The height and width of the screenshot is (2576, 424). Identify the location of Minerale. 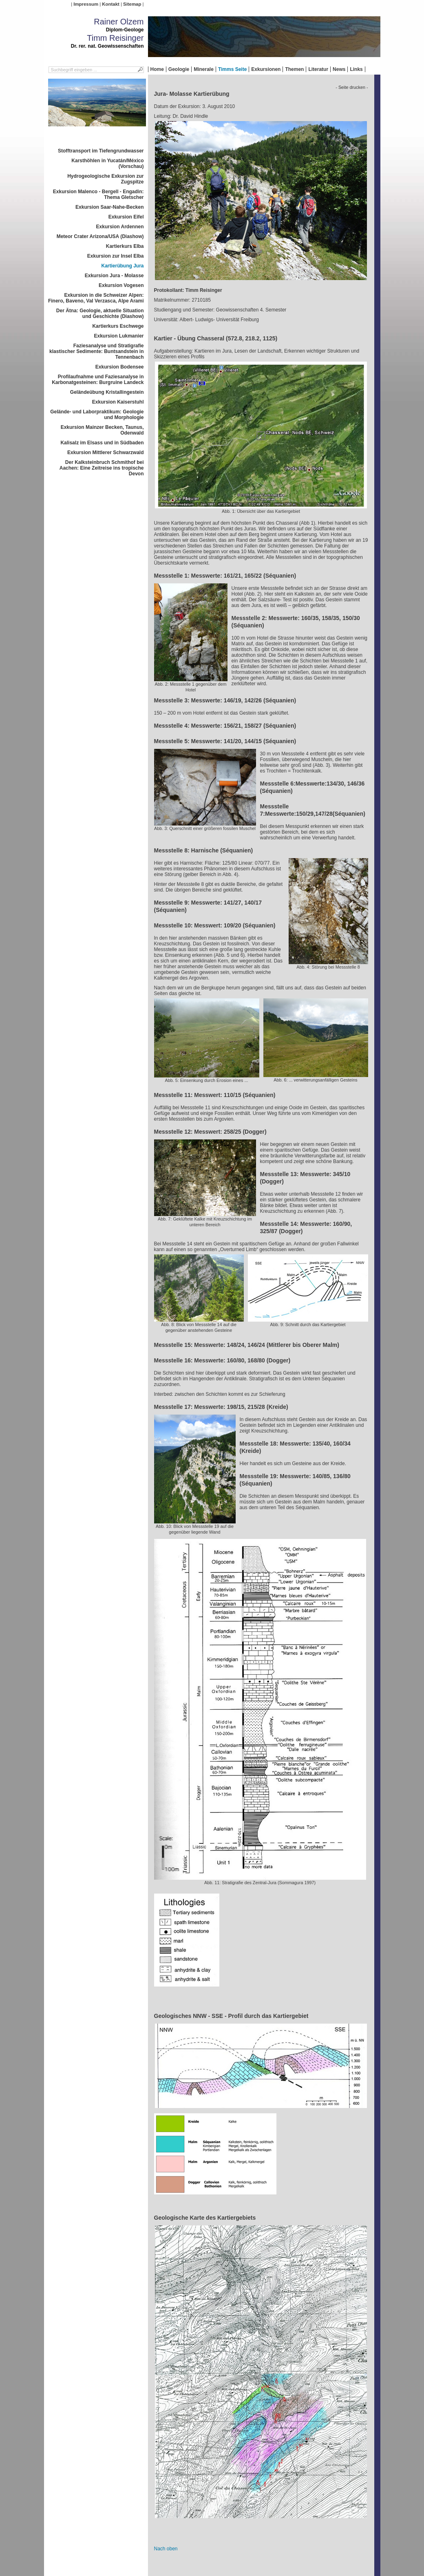
(204, 69).